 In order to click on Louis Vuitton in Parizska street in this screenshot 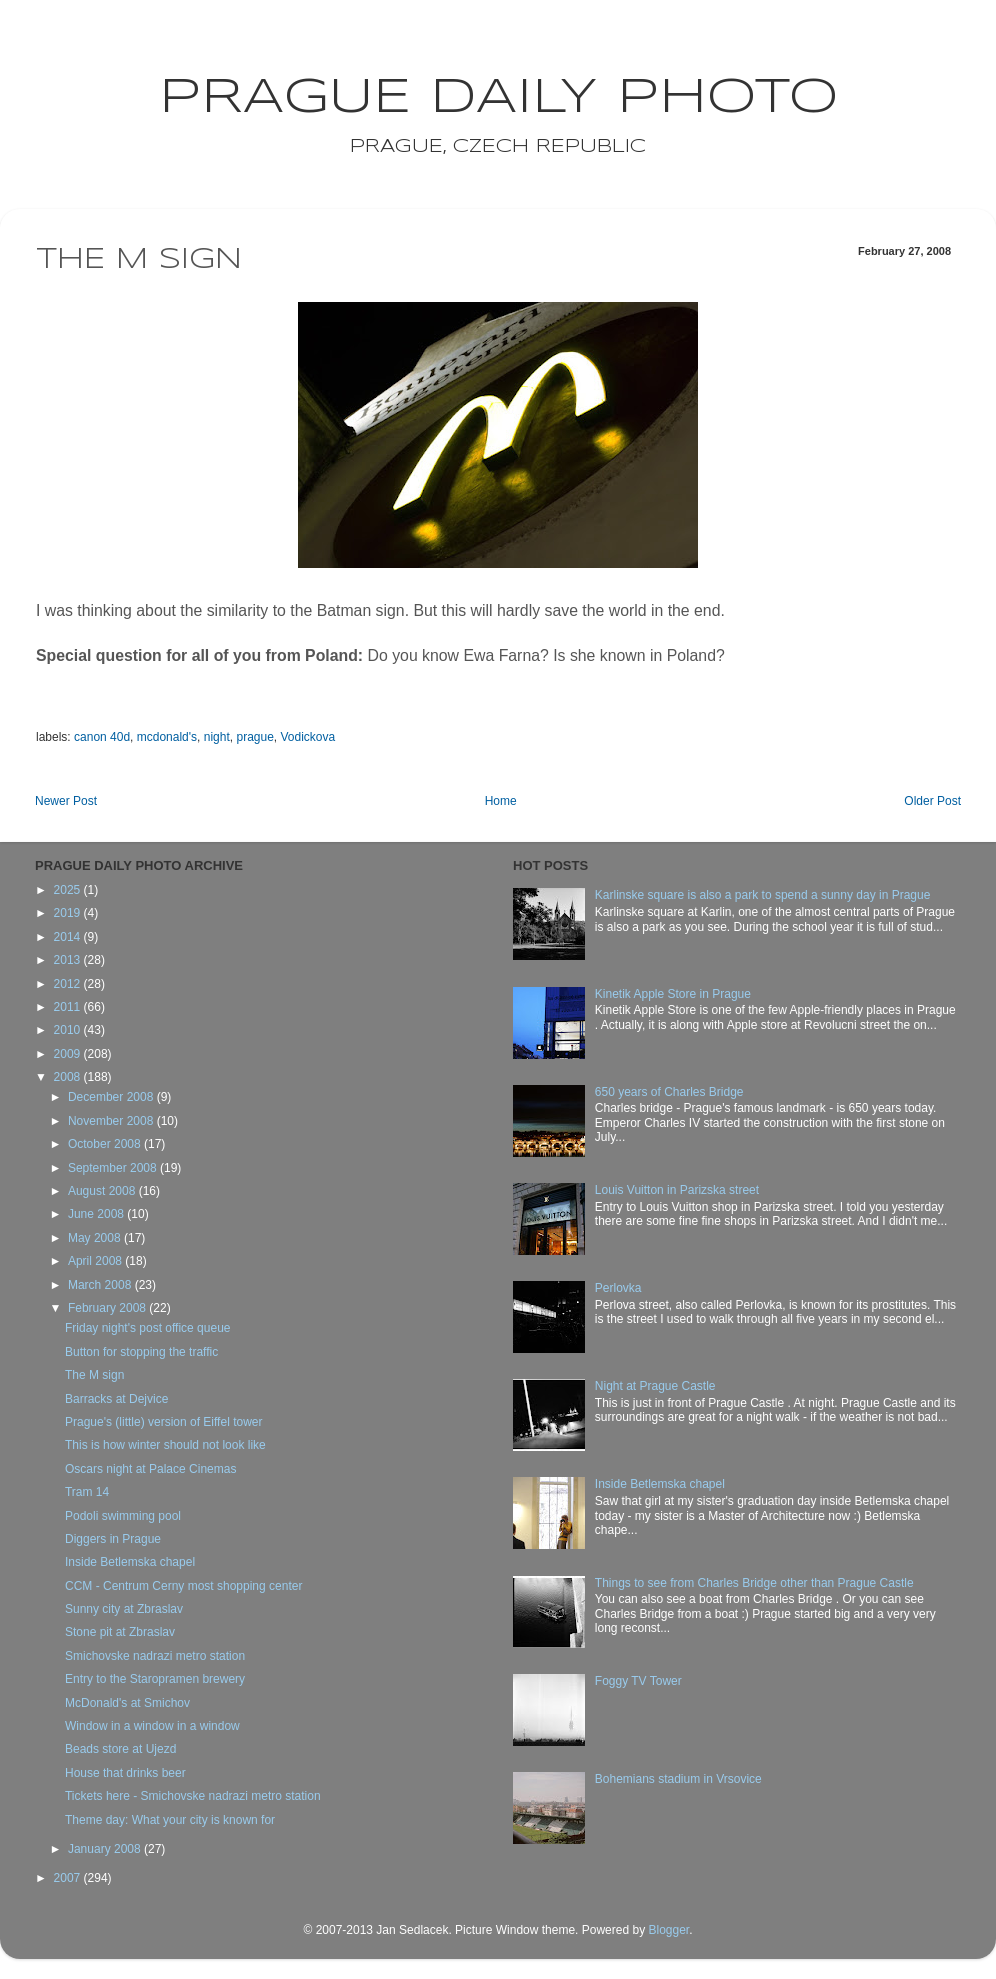, I will do `click(677, 1190)`.